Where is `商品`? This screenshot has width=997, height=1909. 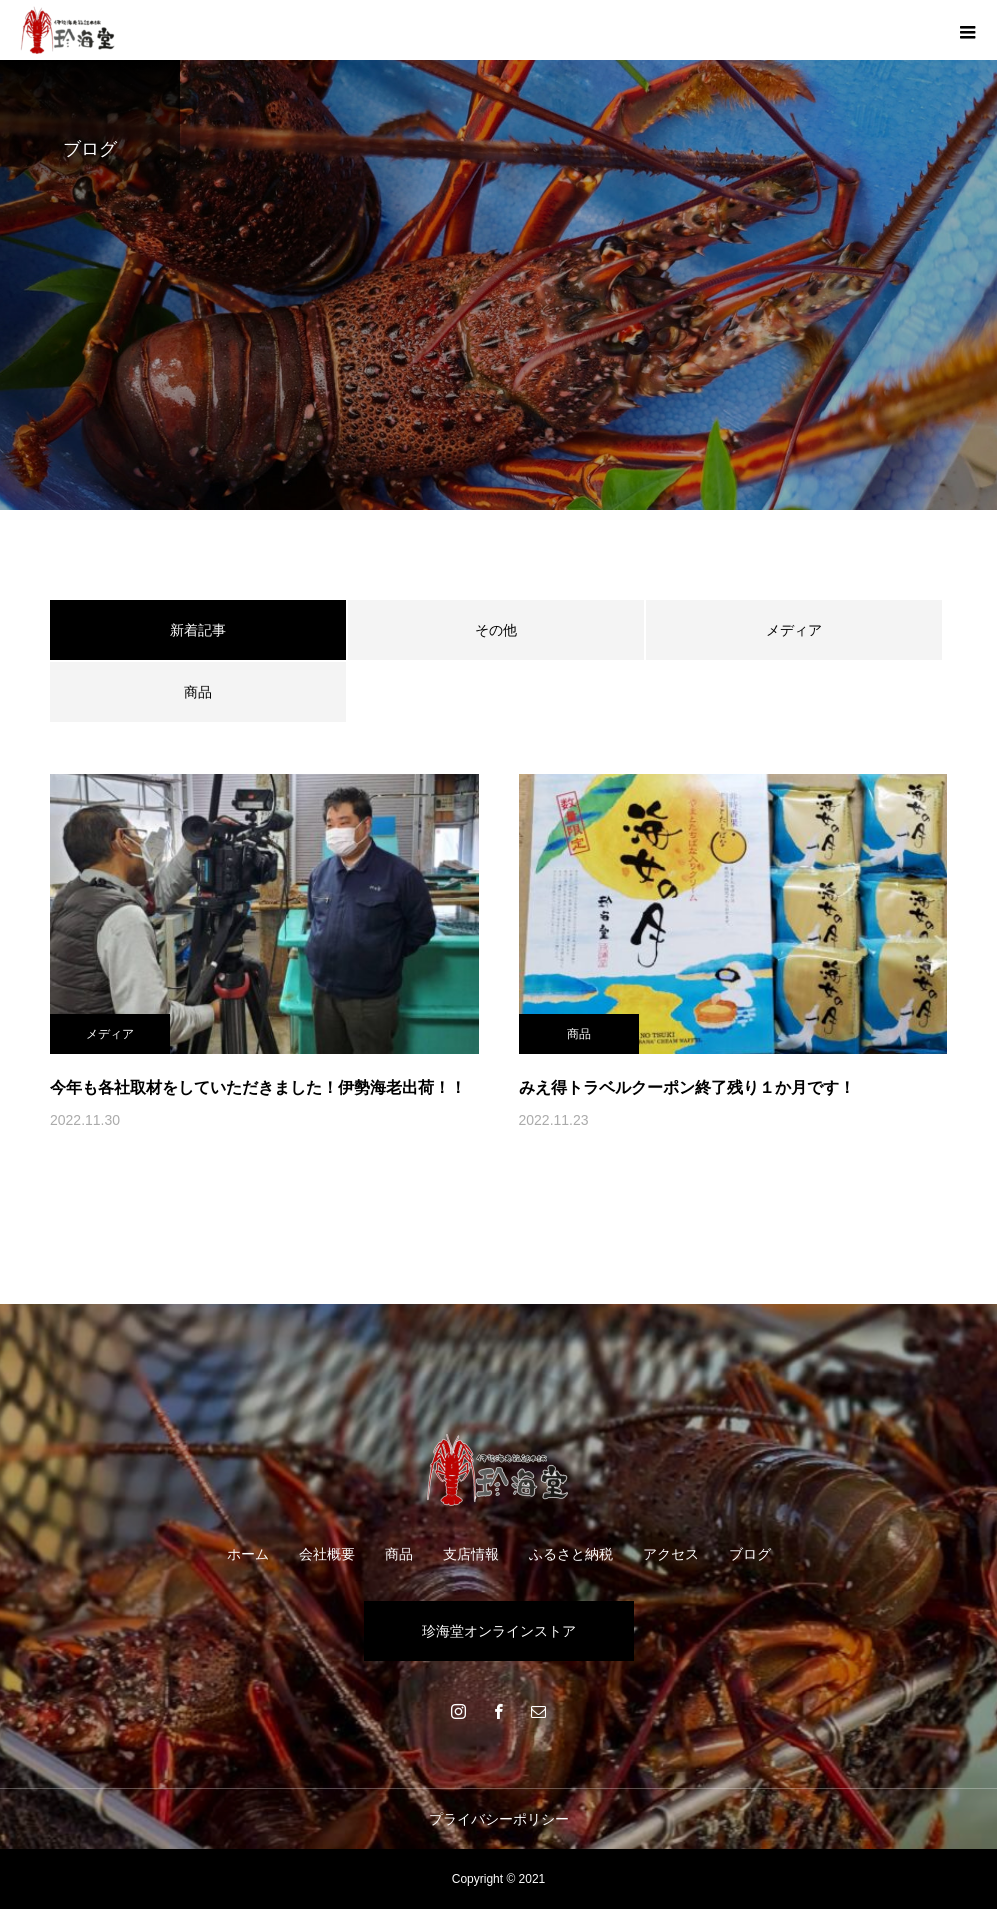
商品 is located at coordinates (198, 692).